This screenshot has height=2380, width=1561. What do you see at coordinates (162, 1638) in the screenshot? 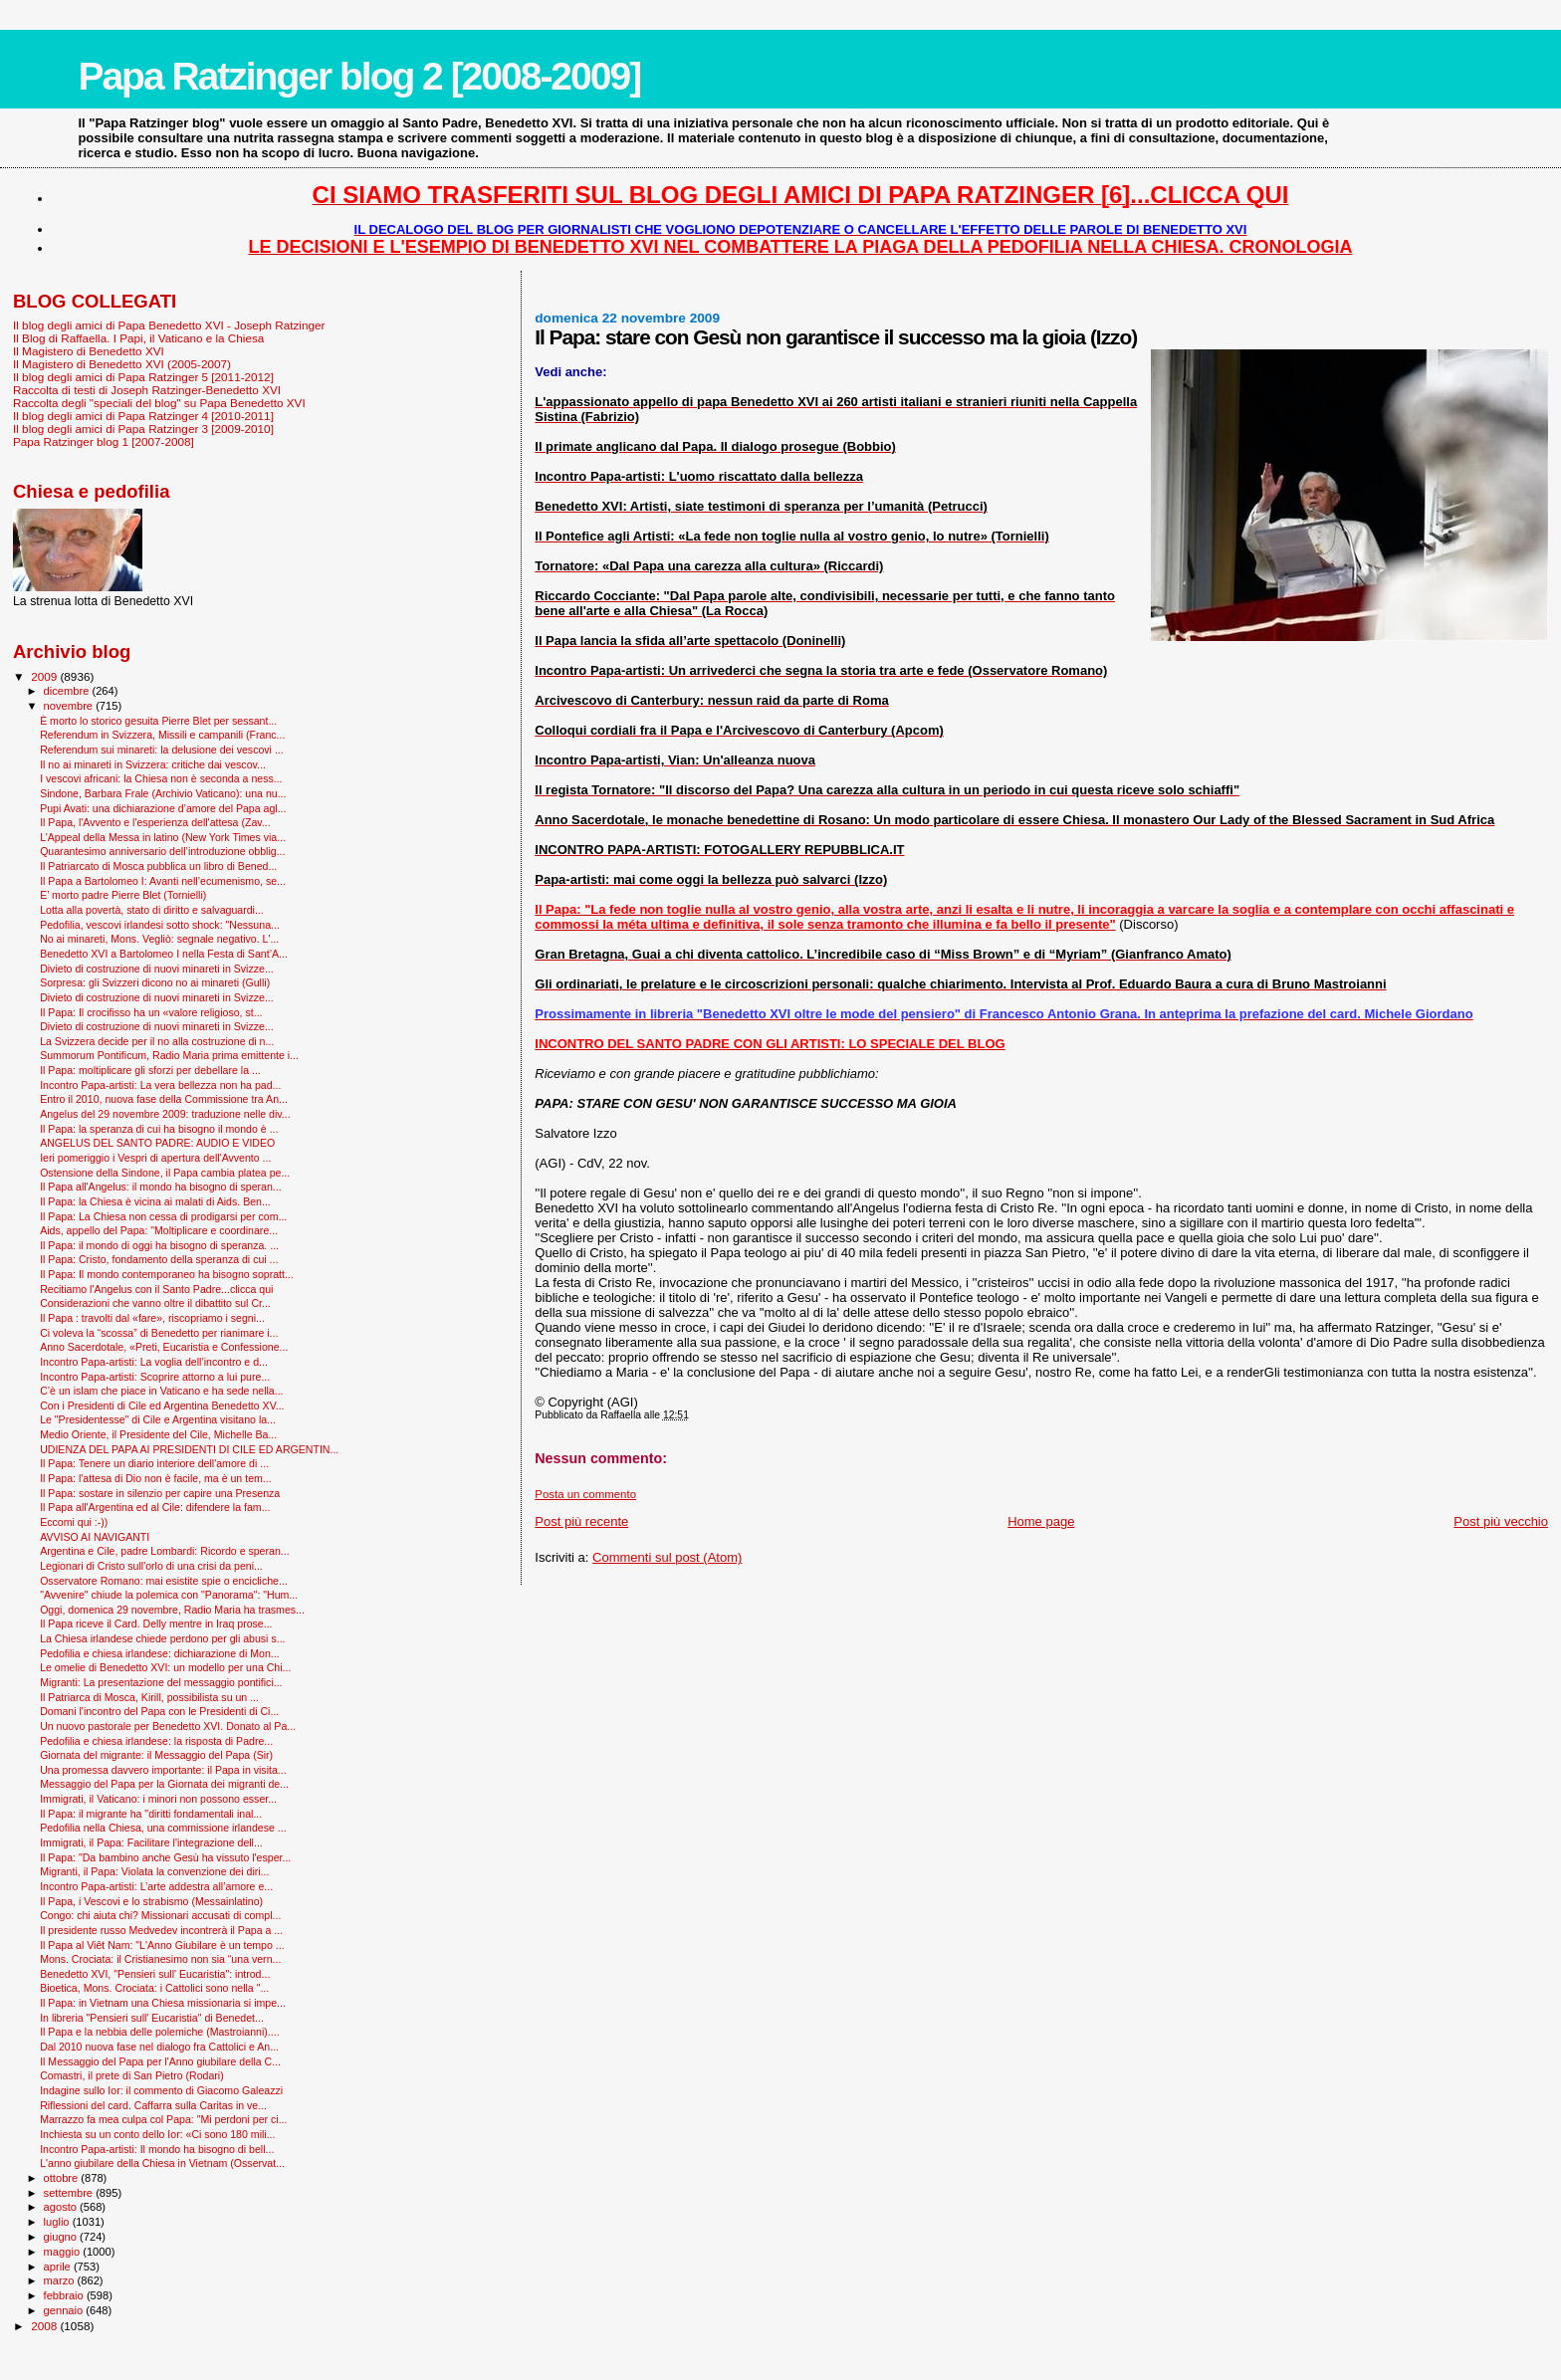
I see `La Chiesa irlandese chiede perdono per gli abusi s...` at bounding box center [162, 1638].